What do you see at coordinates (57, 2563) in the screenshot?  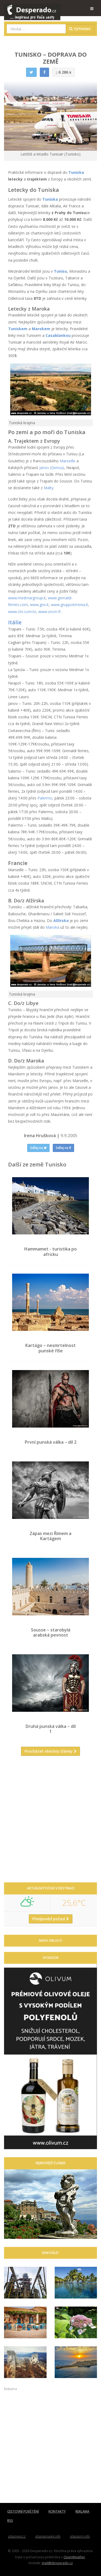 I see `mail@desperado.cz` at bounding box center [57, 2563].